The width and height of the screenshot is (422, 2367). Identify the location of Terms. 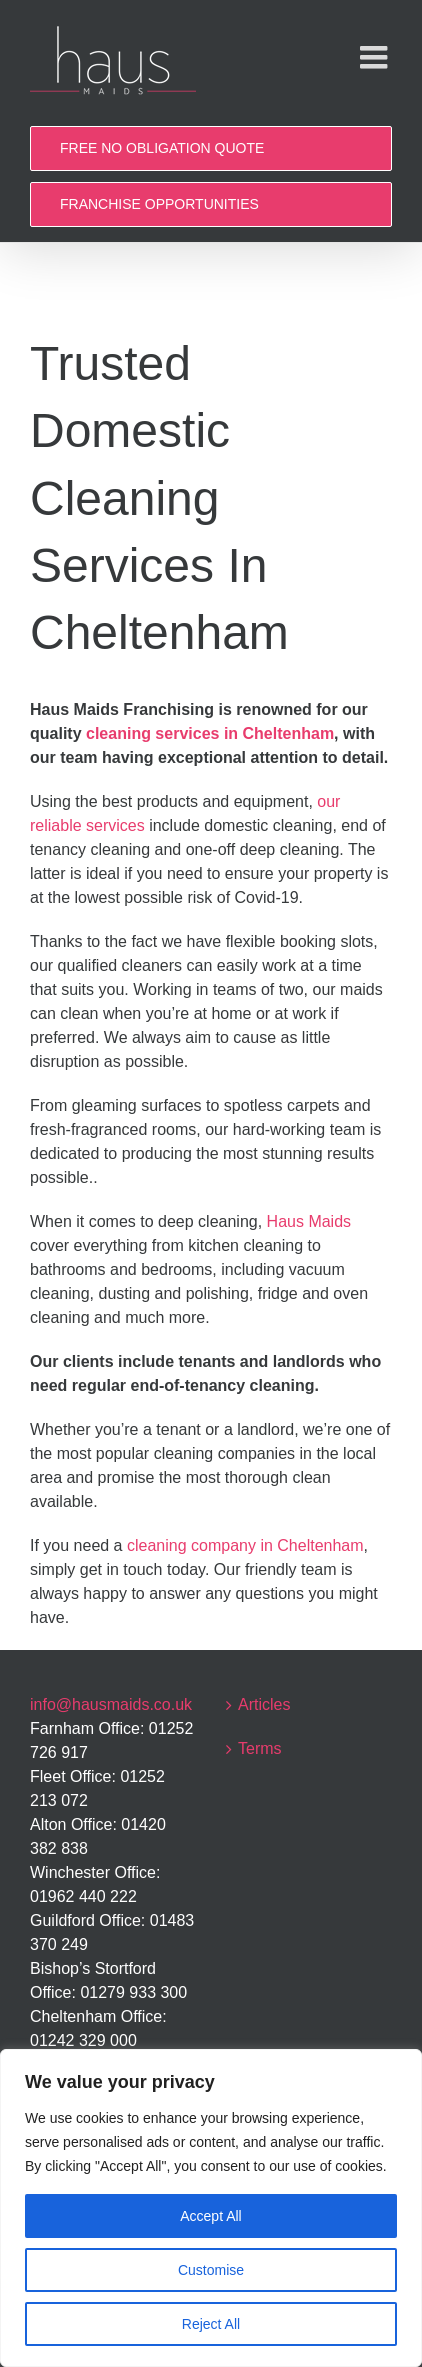
(260, 1748).